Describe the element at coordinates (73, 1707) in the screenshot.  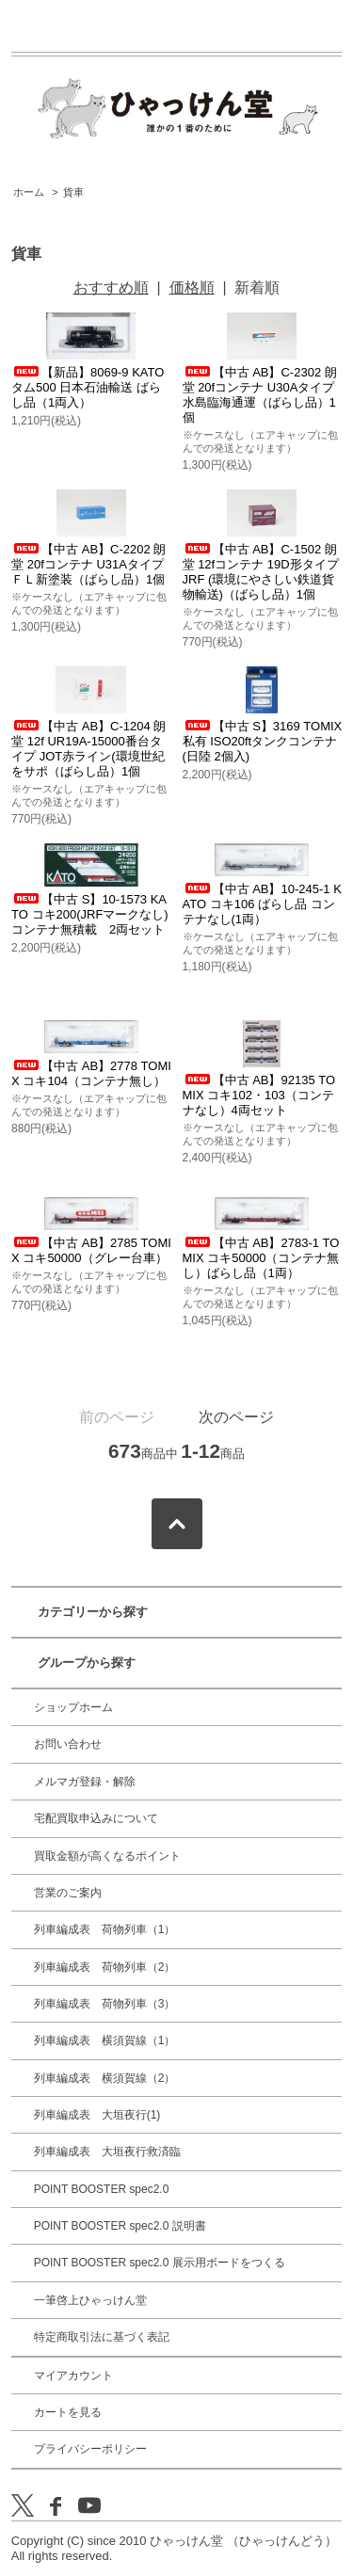
I see `ショップホーム` at that location.